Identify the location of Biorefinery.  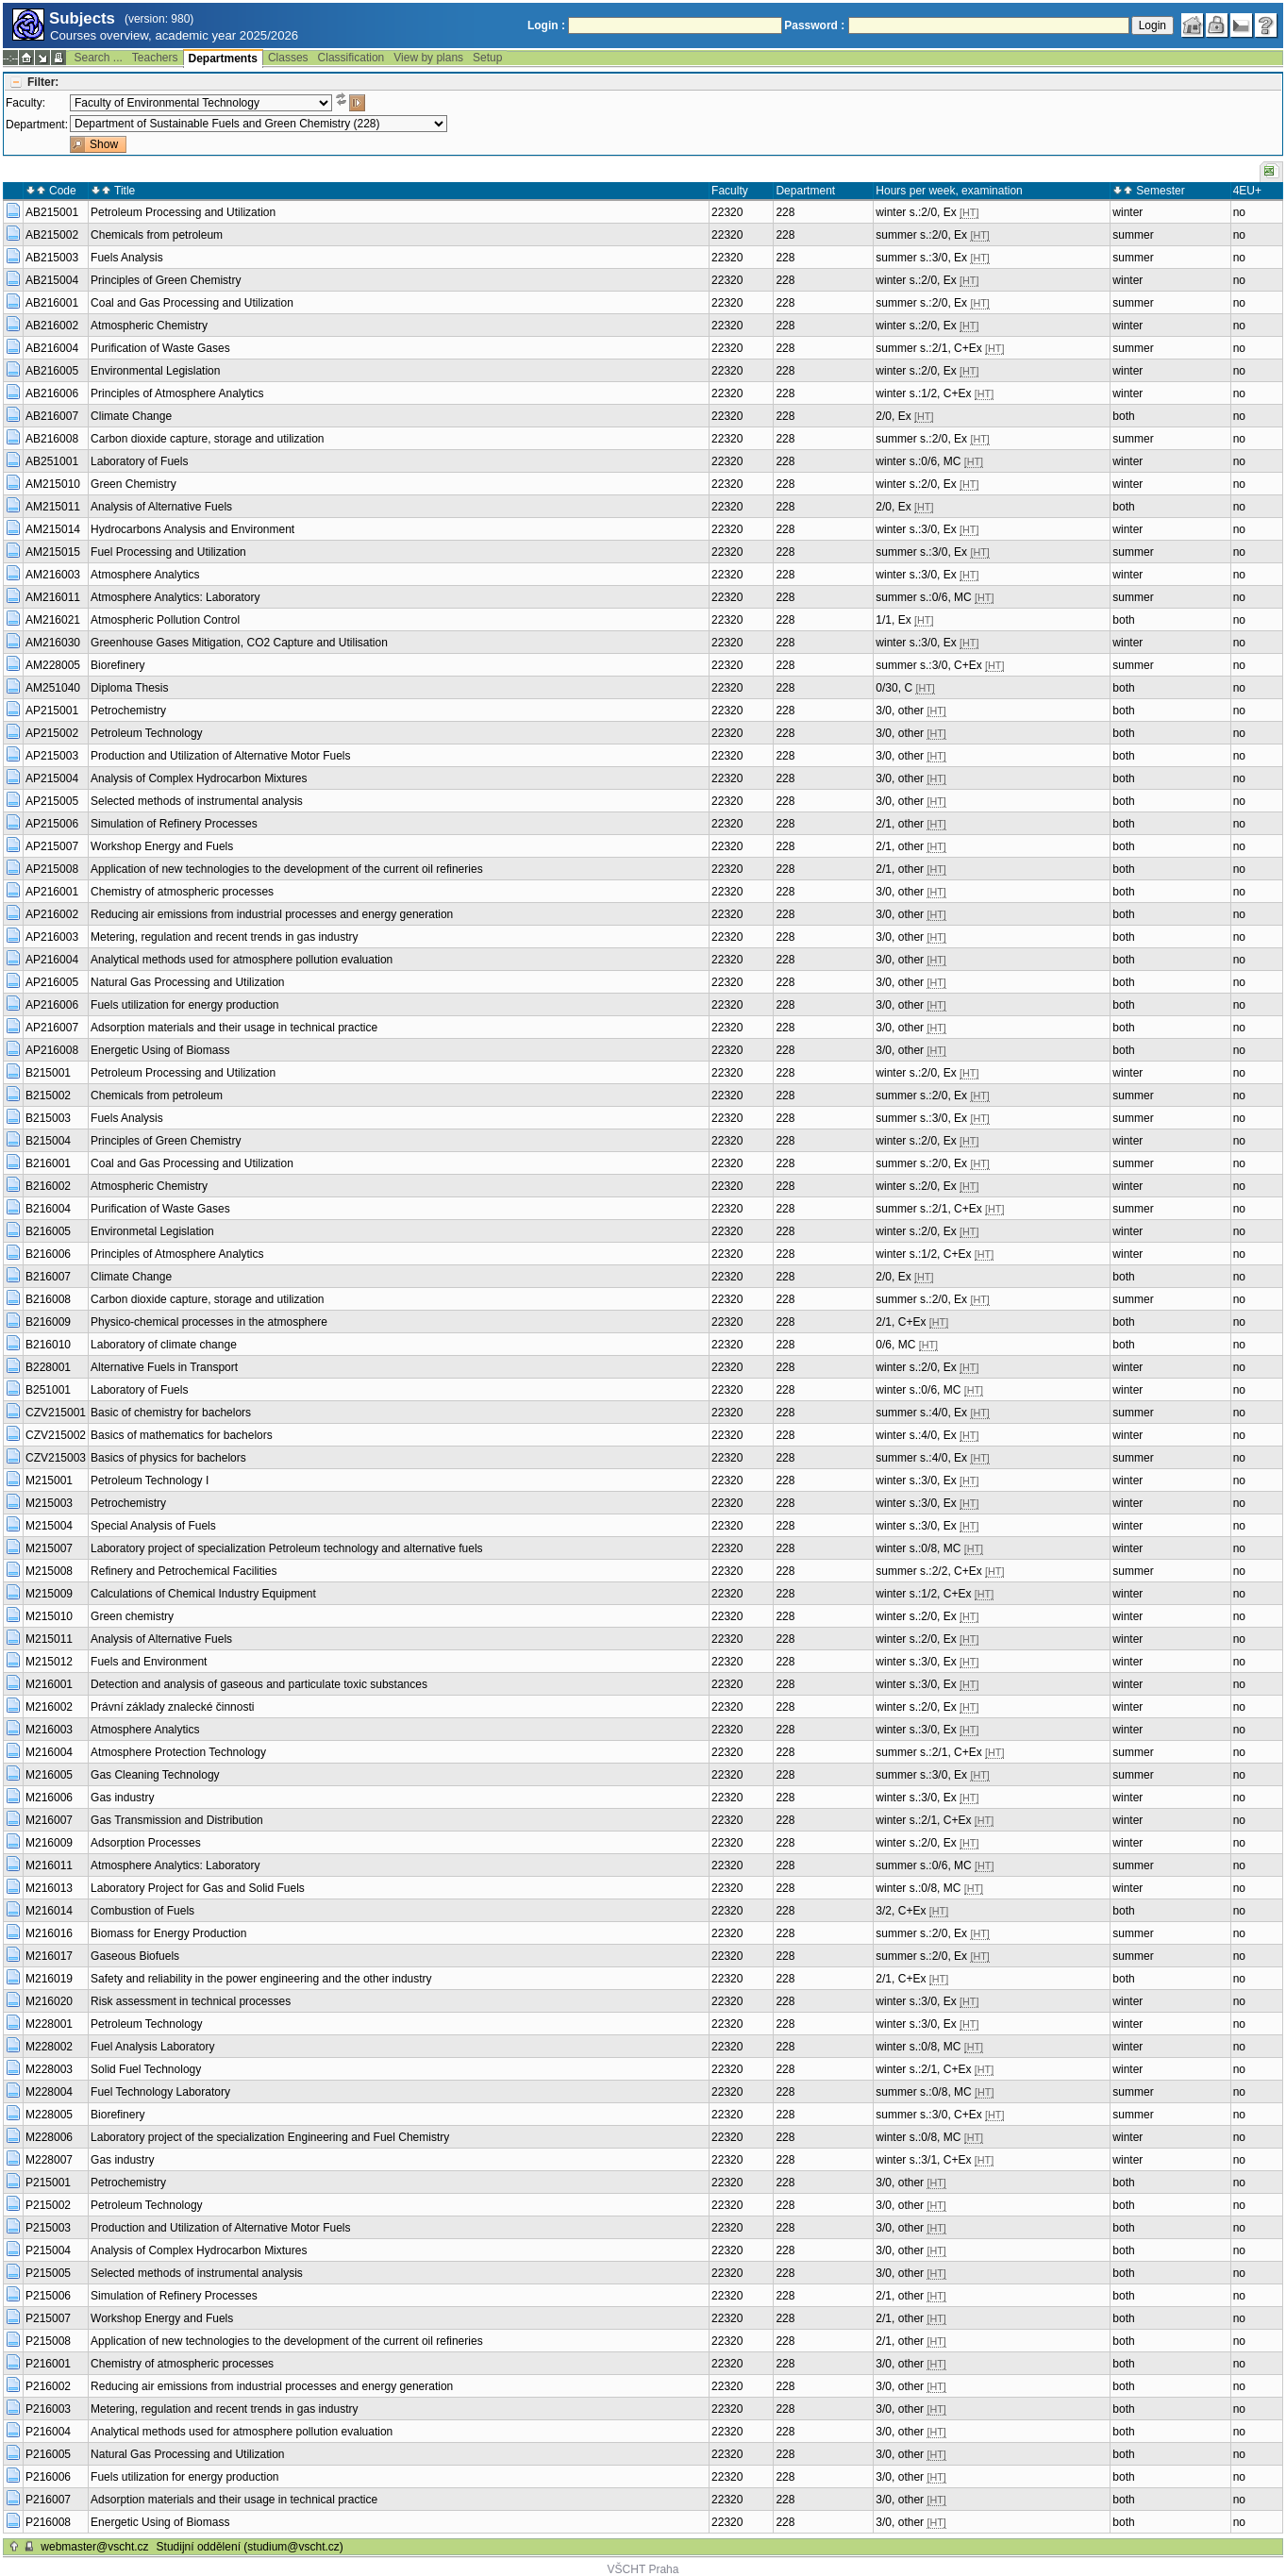
(117, 665).